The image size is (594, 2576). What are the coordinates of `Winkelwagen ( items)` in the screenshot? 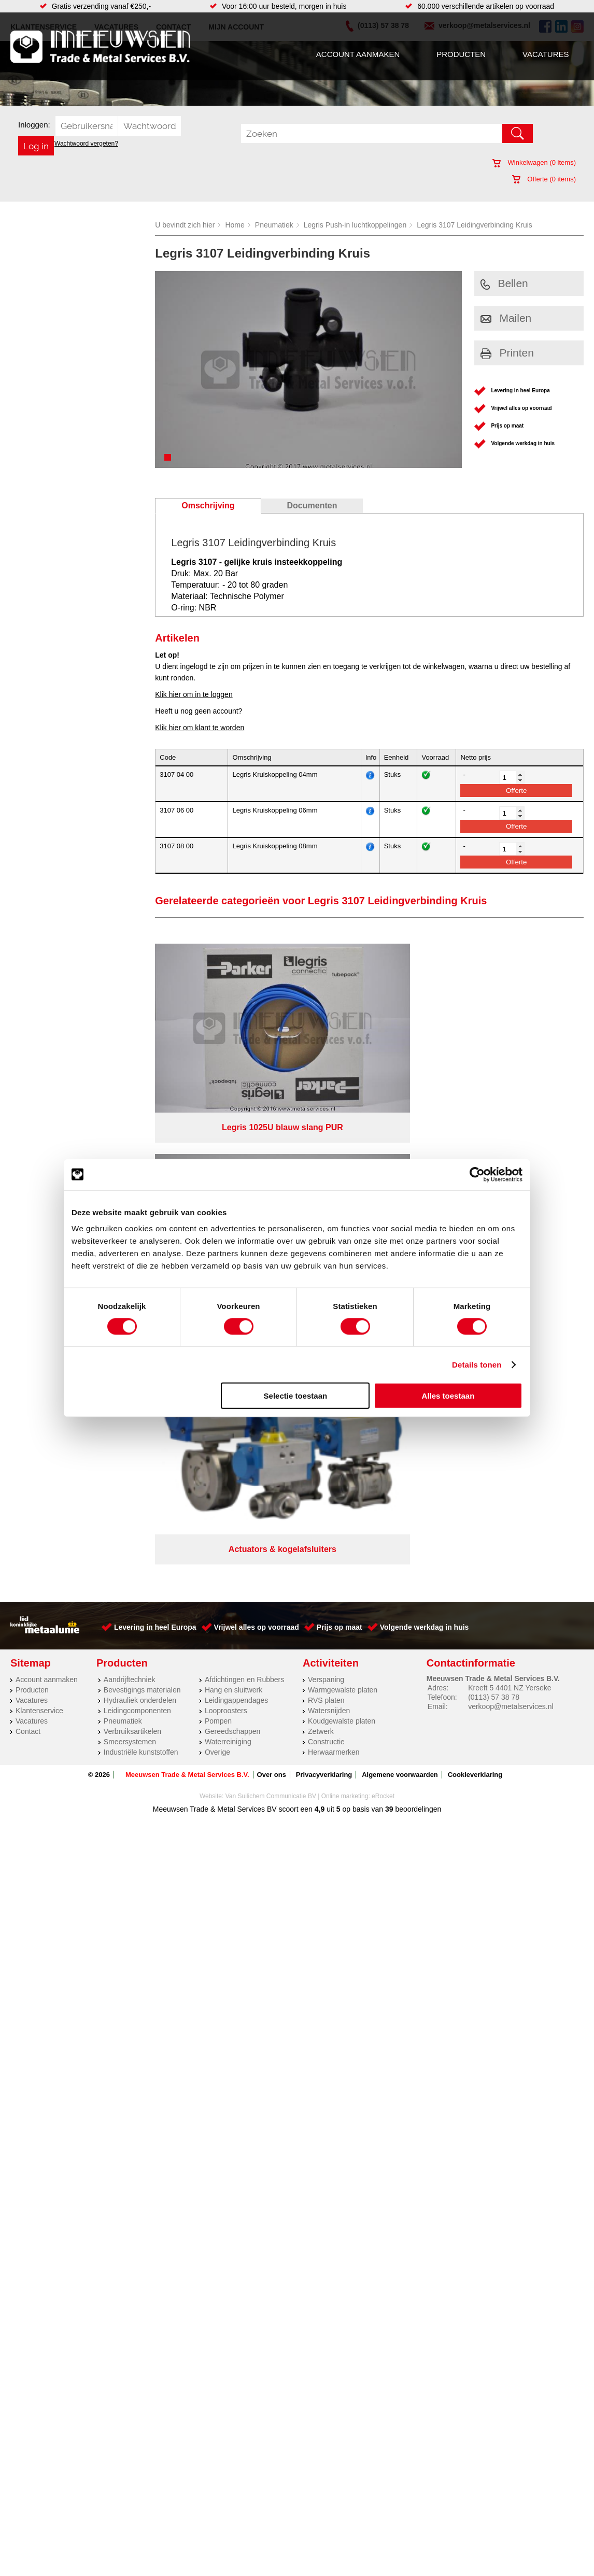 It's located at (534, 162).